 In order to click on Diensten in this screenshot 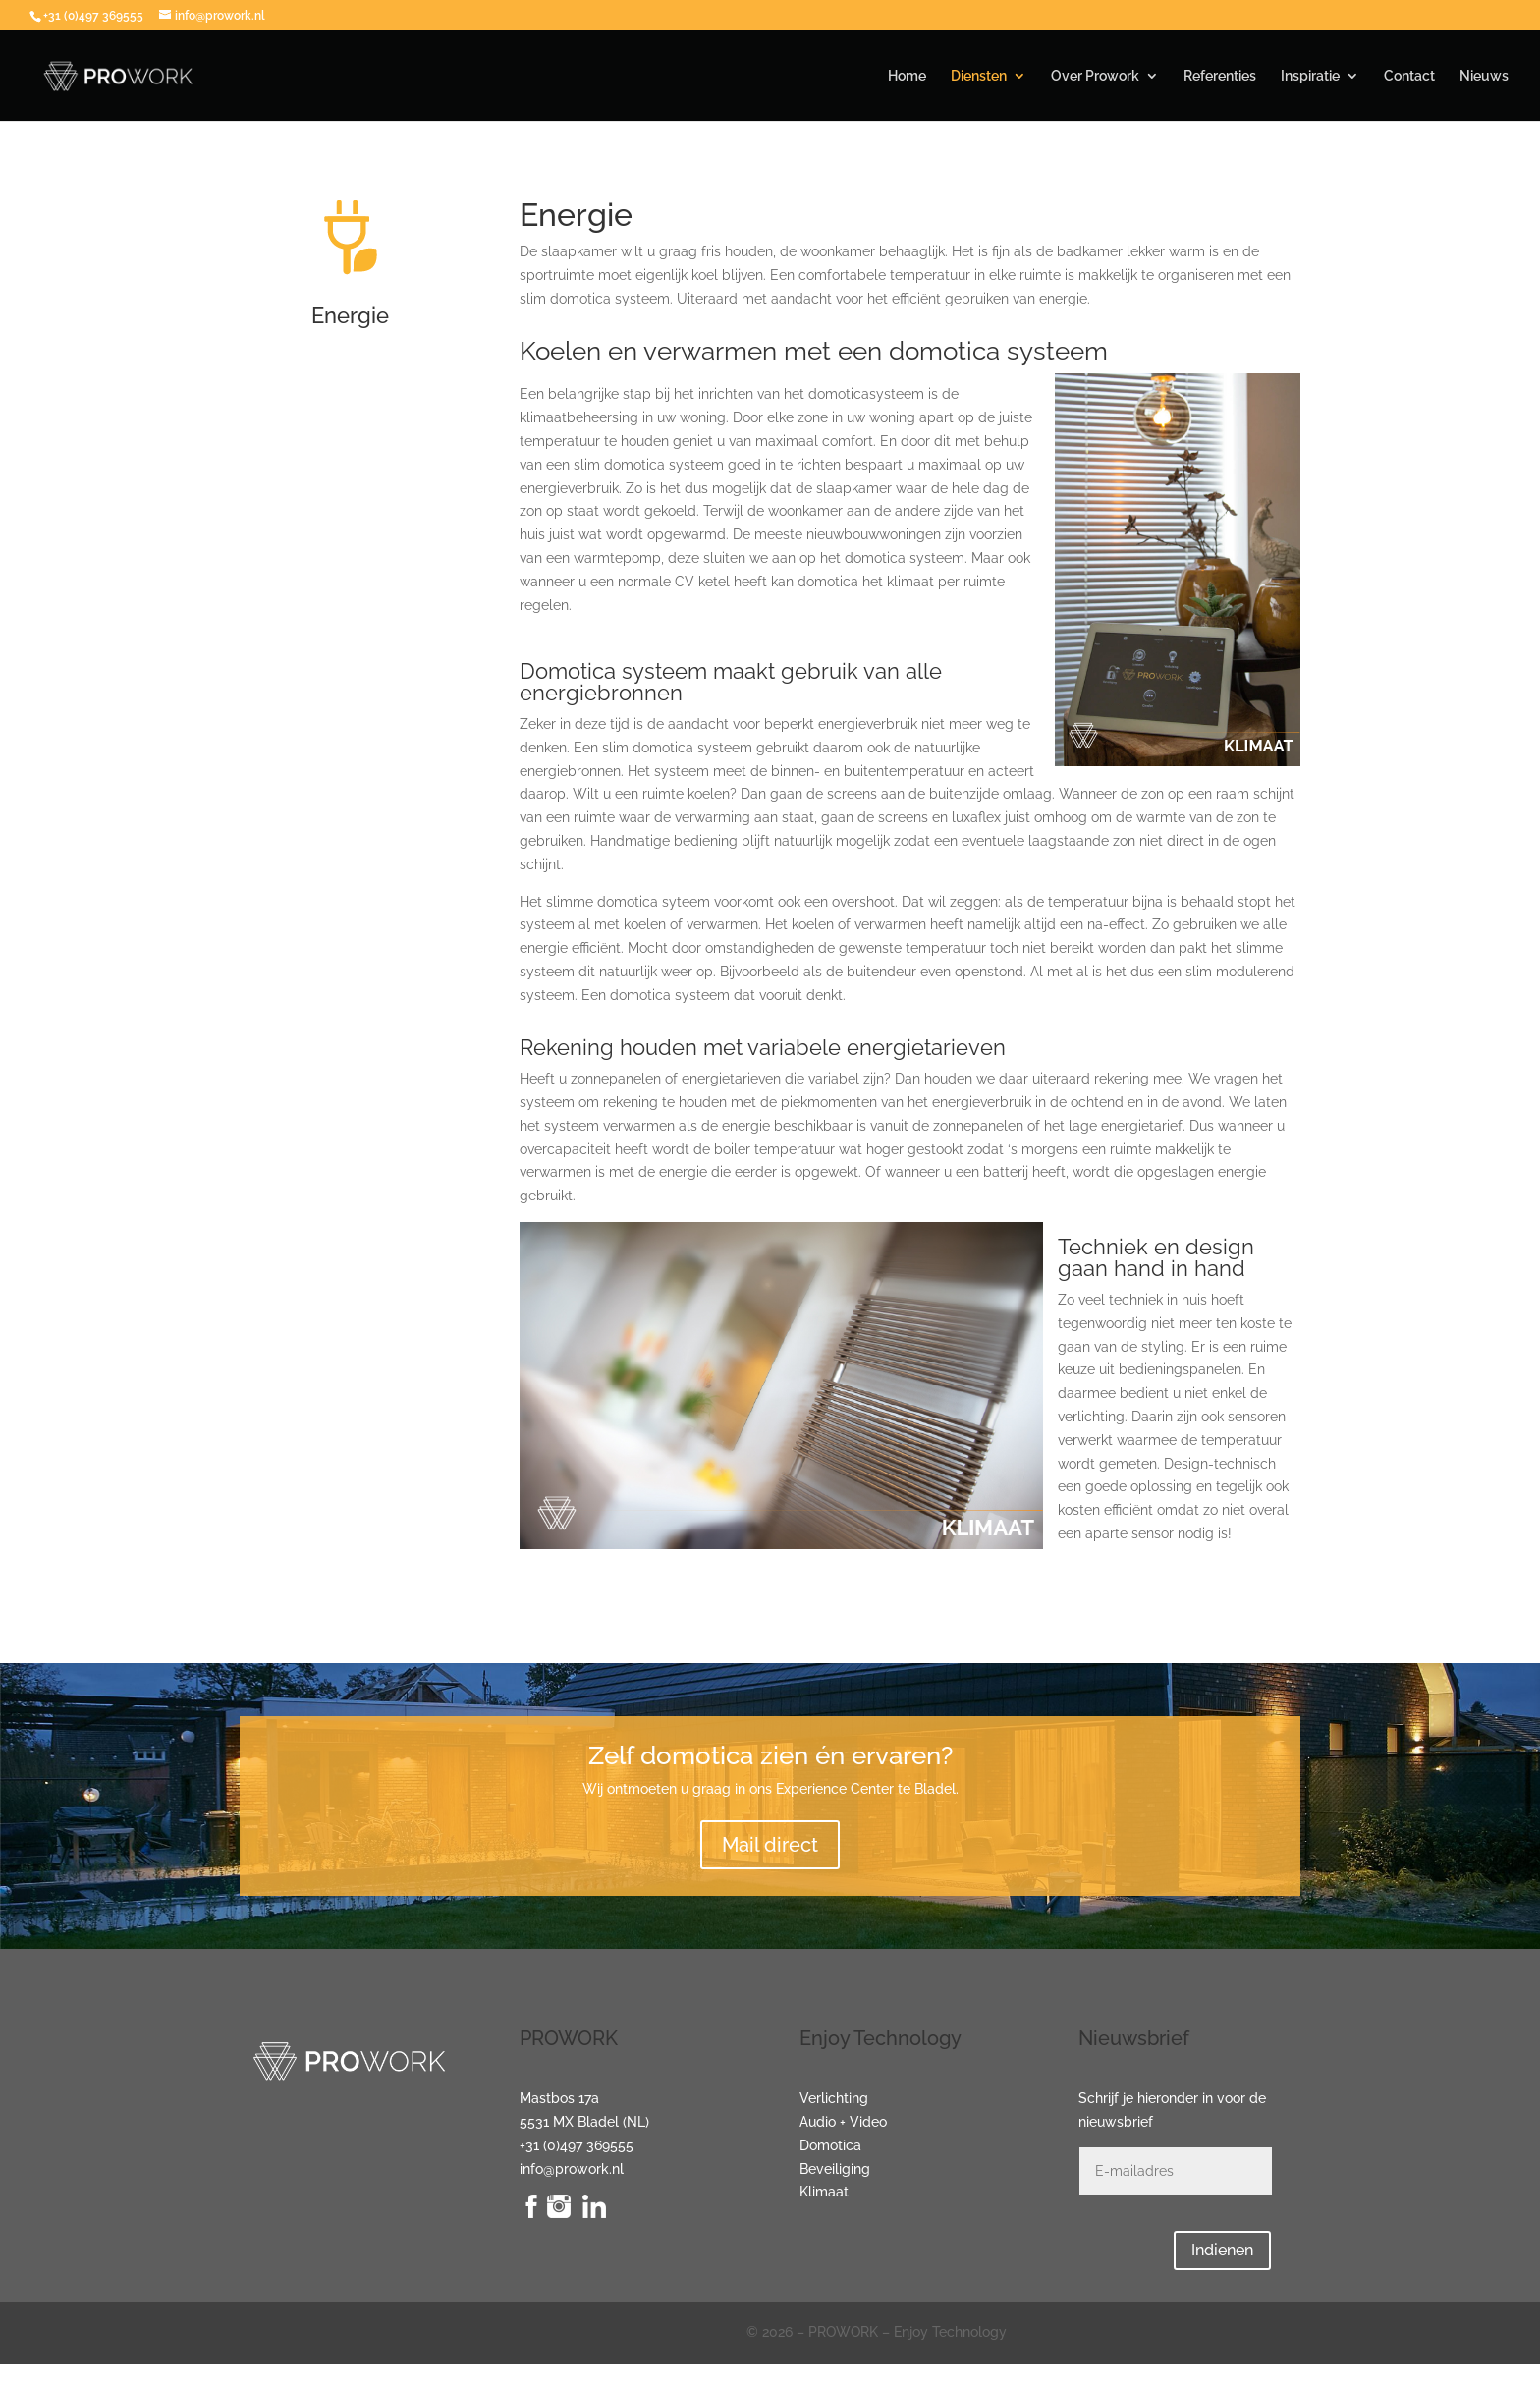, I will do `click(979, 76)`.